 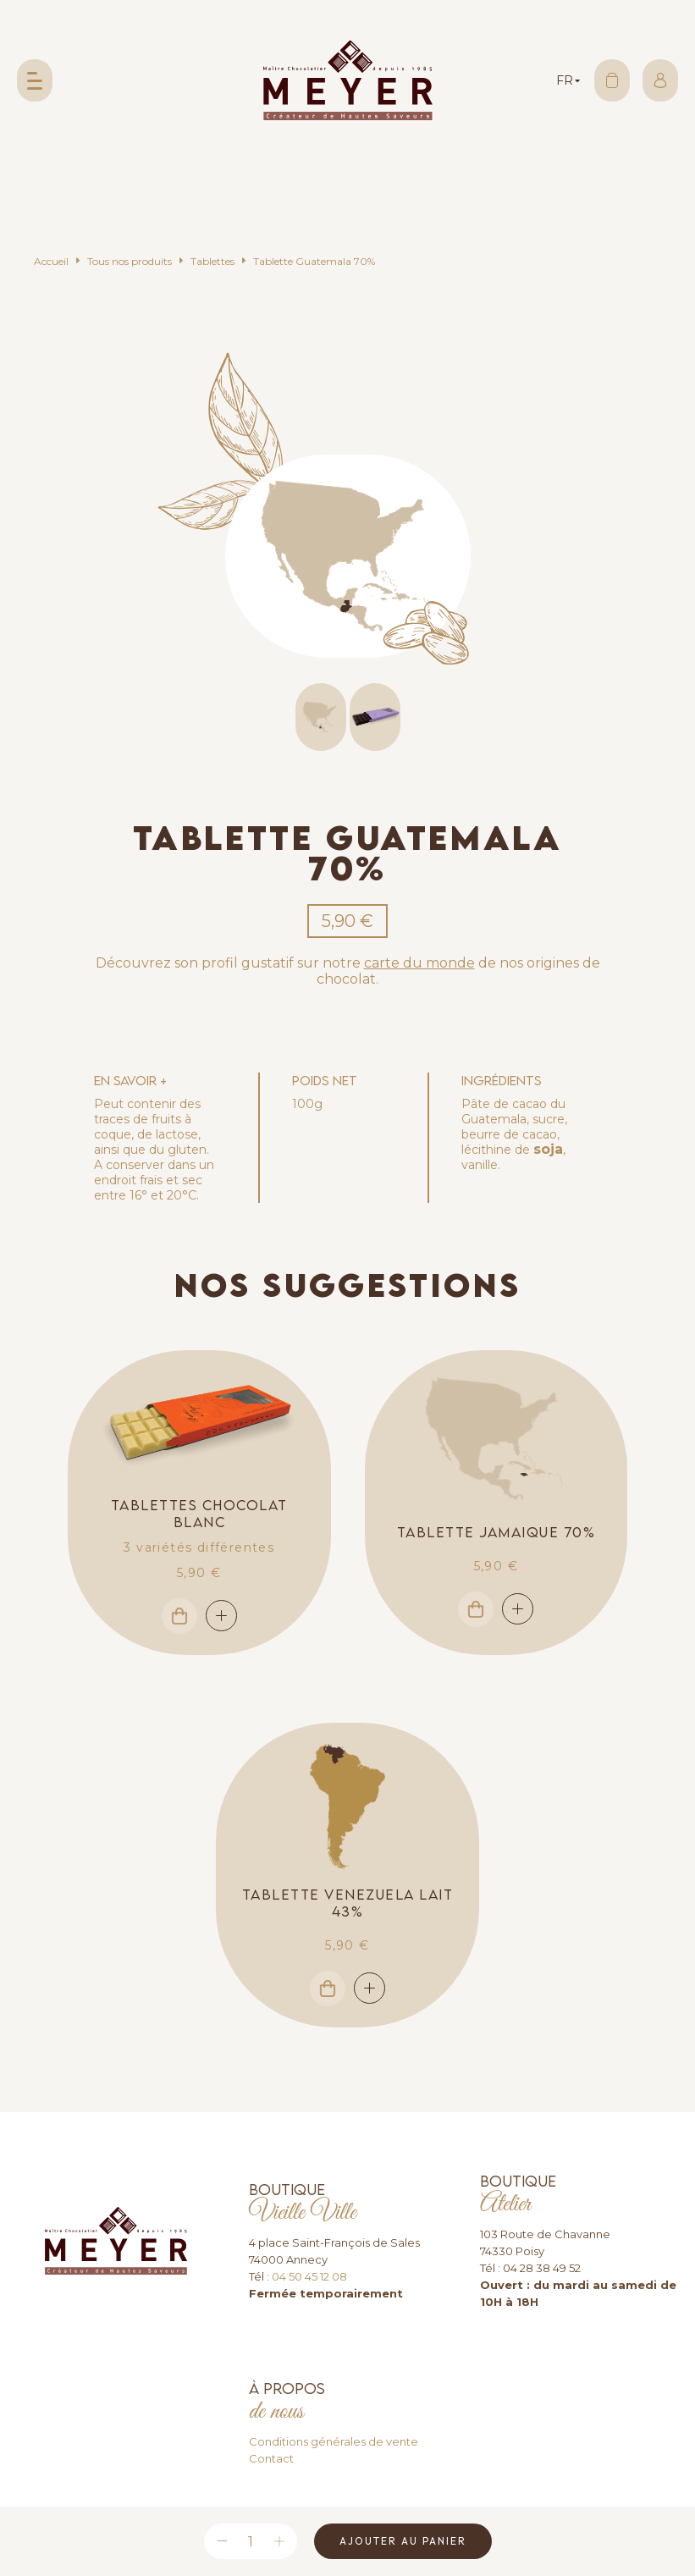 What do you see at coordinates (51, 261) in the screenshot?
I see `Accueil` at bounding box center [51, 261].